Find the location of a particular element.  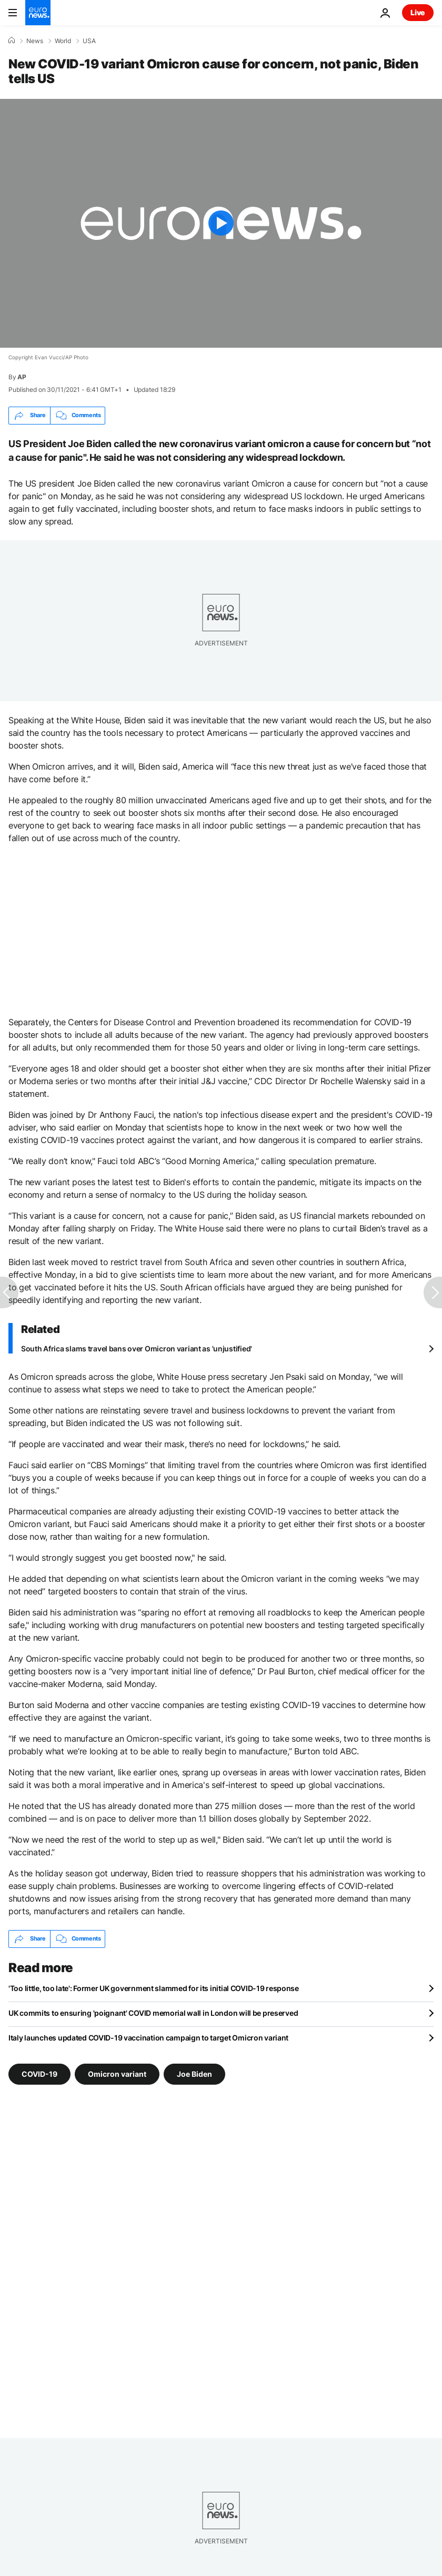

News is located at coordinates (34, 41).